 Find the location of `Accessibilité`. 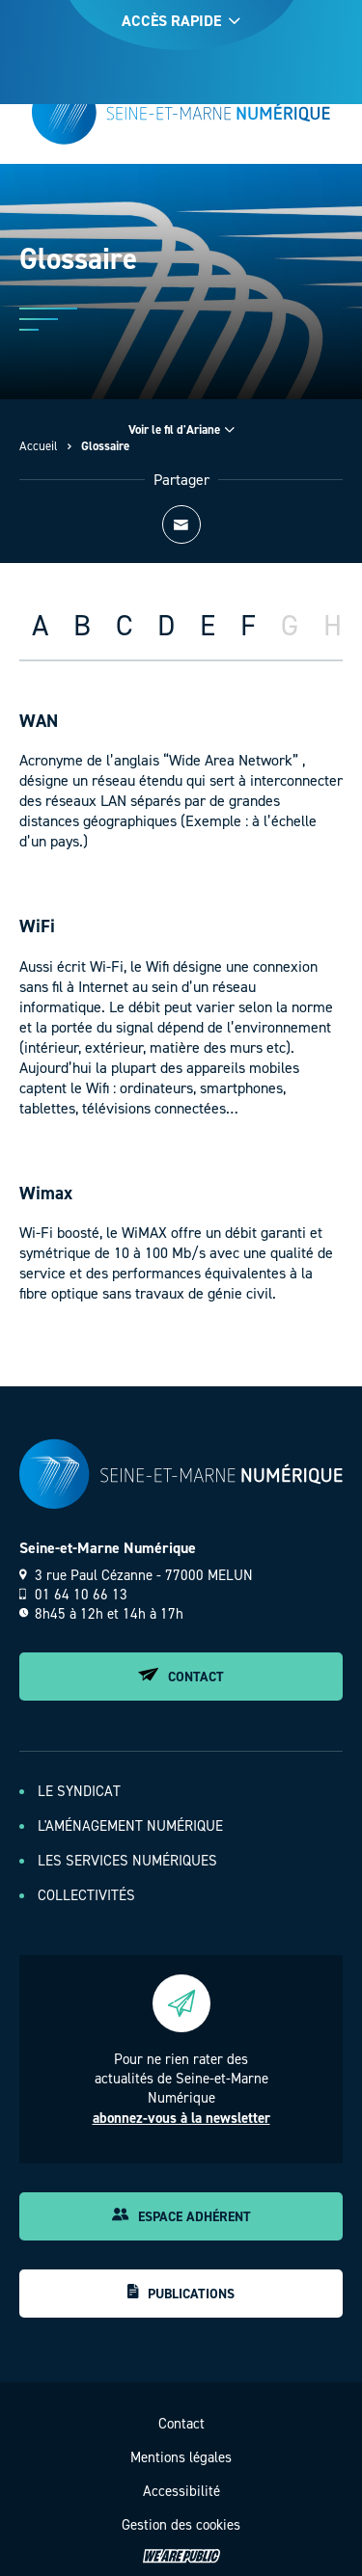

Accessibilité is located at coordinates (181, 2491).